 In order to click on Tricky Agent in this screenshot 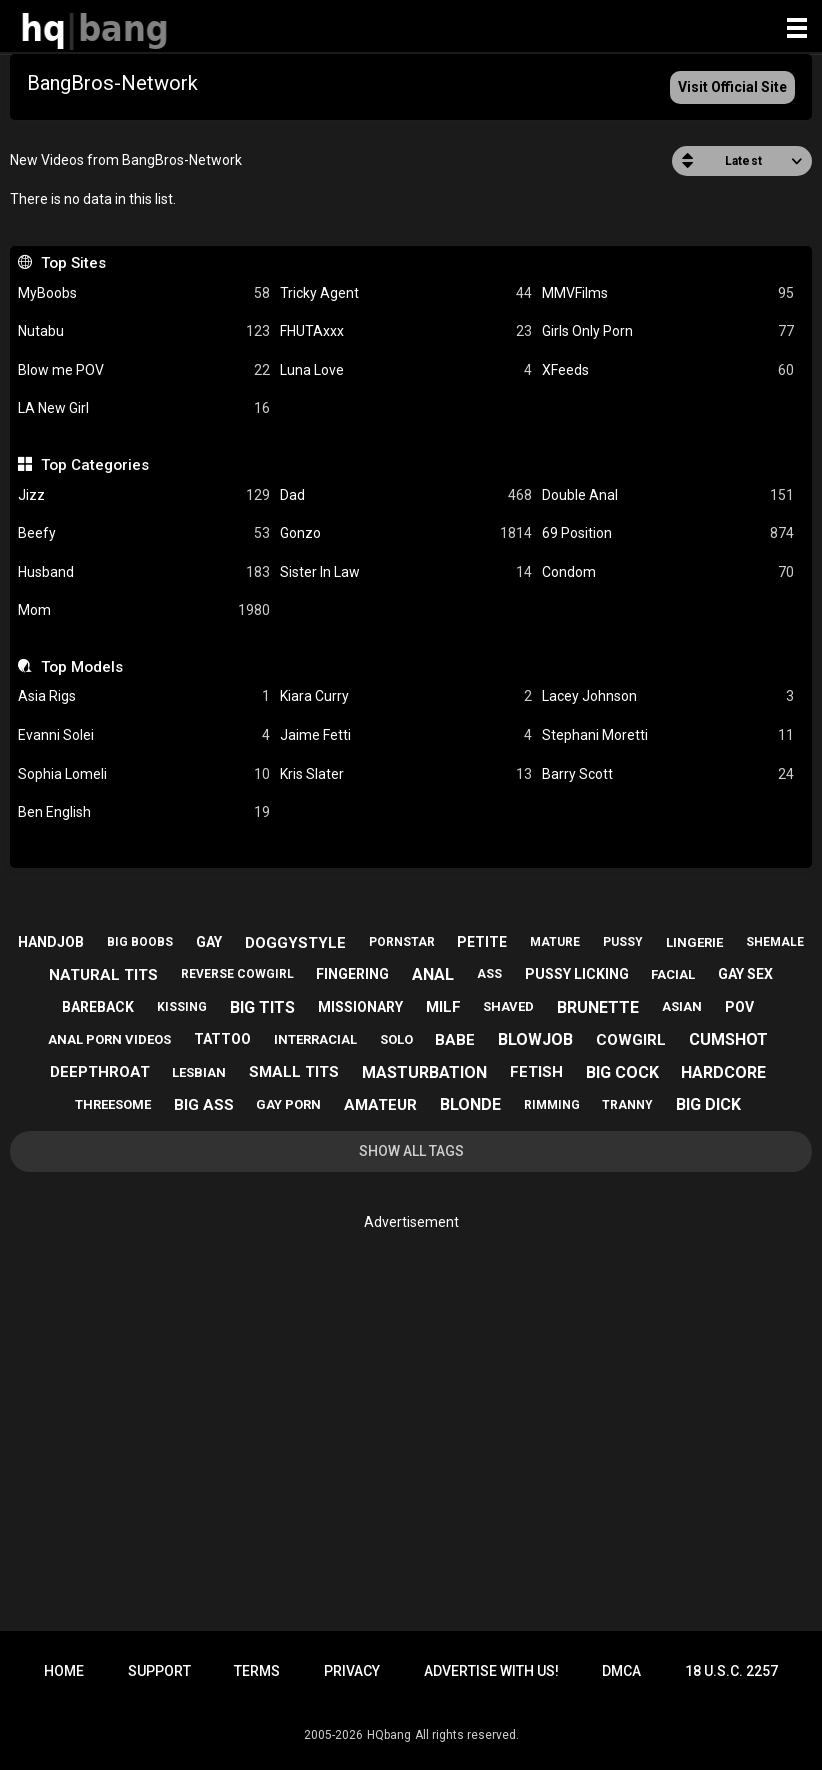, I will do `click(406, 293)`.